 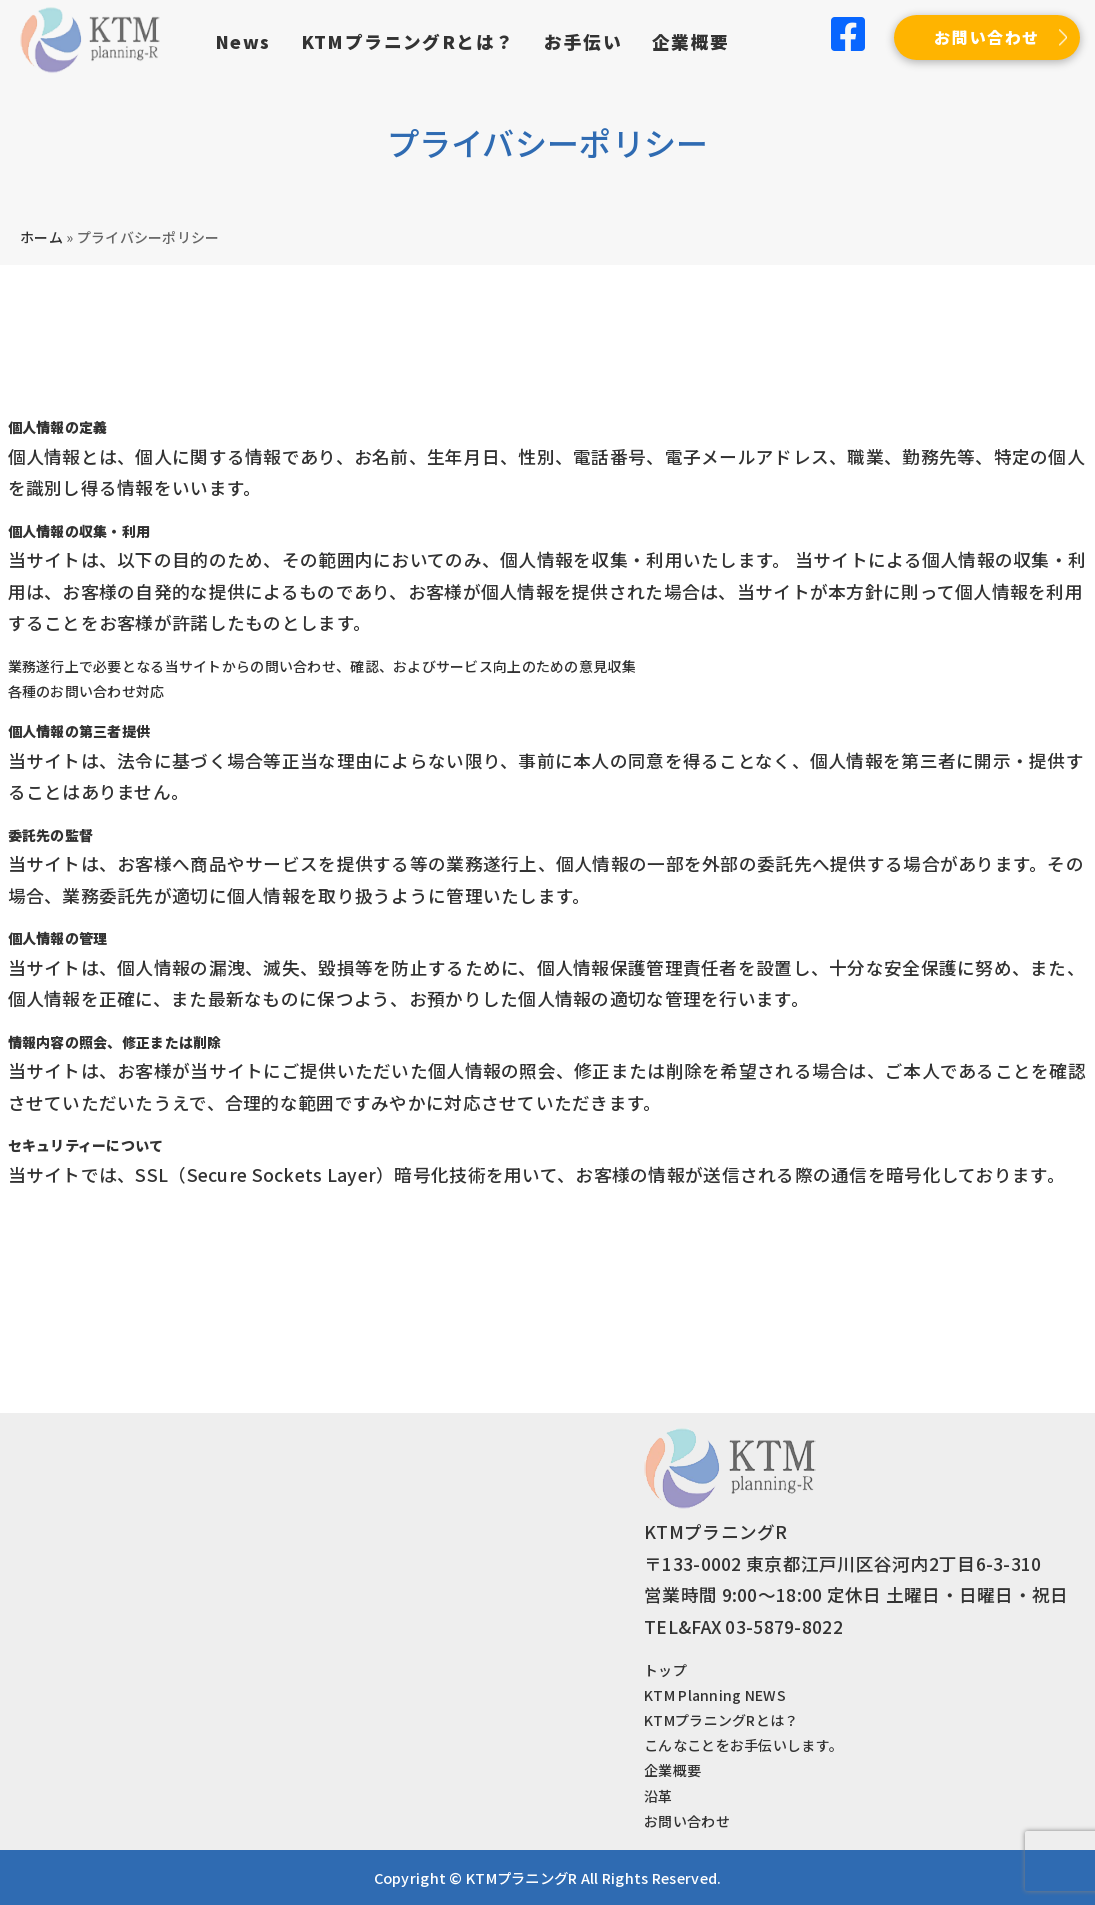 What do you see at coordinates (691, 41) in the screenshot?
I see `企業概要` at bounding box center [691, 41].